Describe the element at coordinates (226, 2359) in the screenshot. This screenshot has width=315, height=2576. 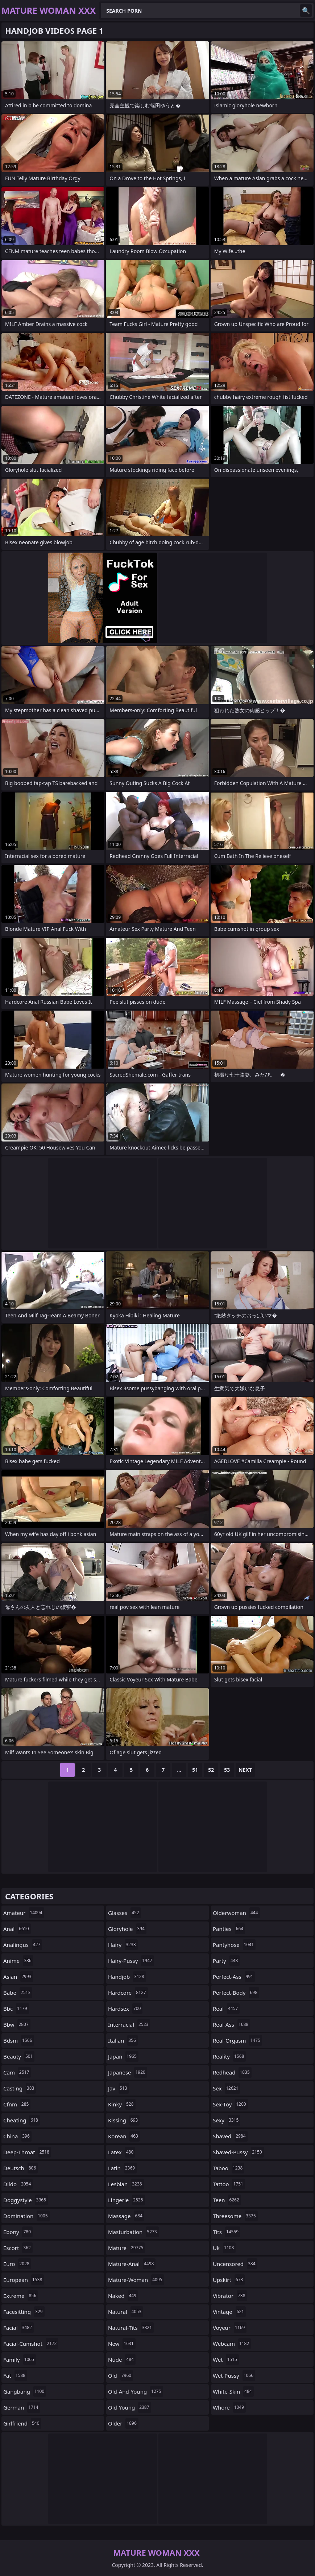
I see `wet` at that location.